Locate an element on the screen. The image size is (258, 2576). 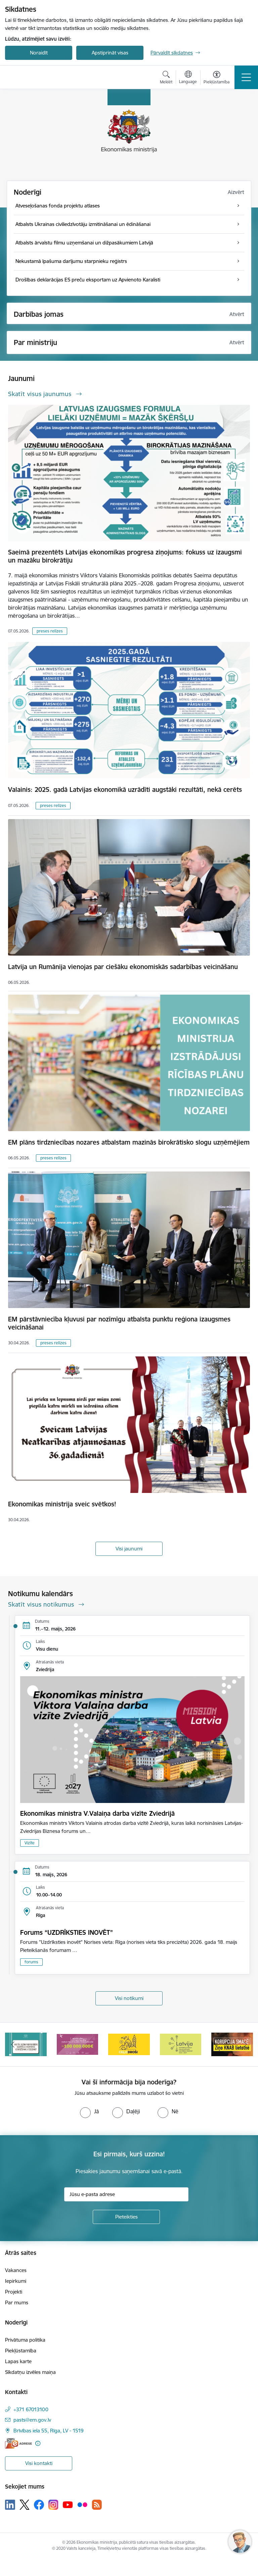
EM pārstāvniecība kļuvusi par nozīmīgu atbalsta punktu reģiona izaugsmes veicināšanai is located at coordinates (119, 1323).